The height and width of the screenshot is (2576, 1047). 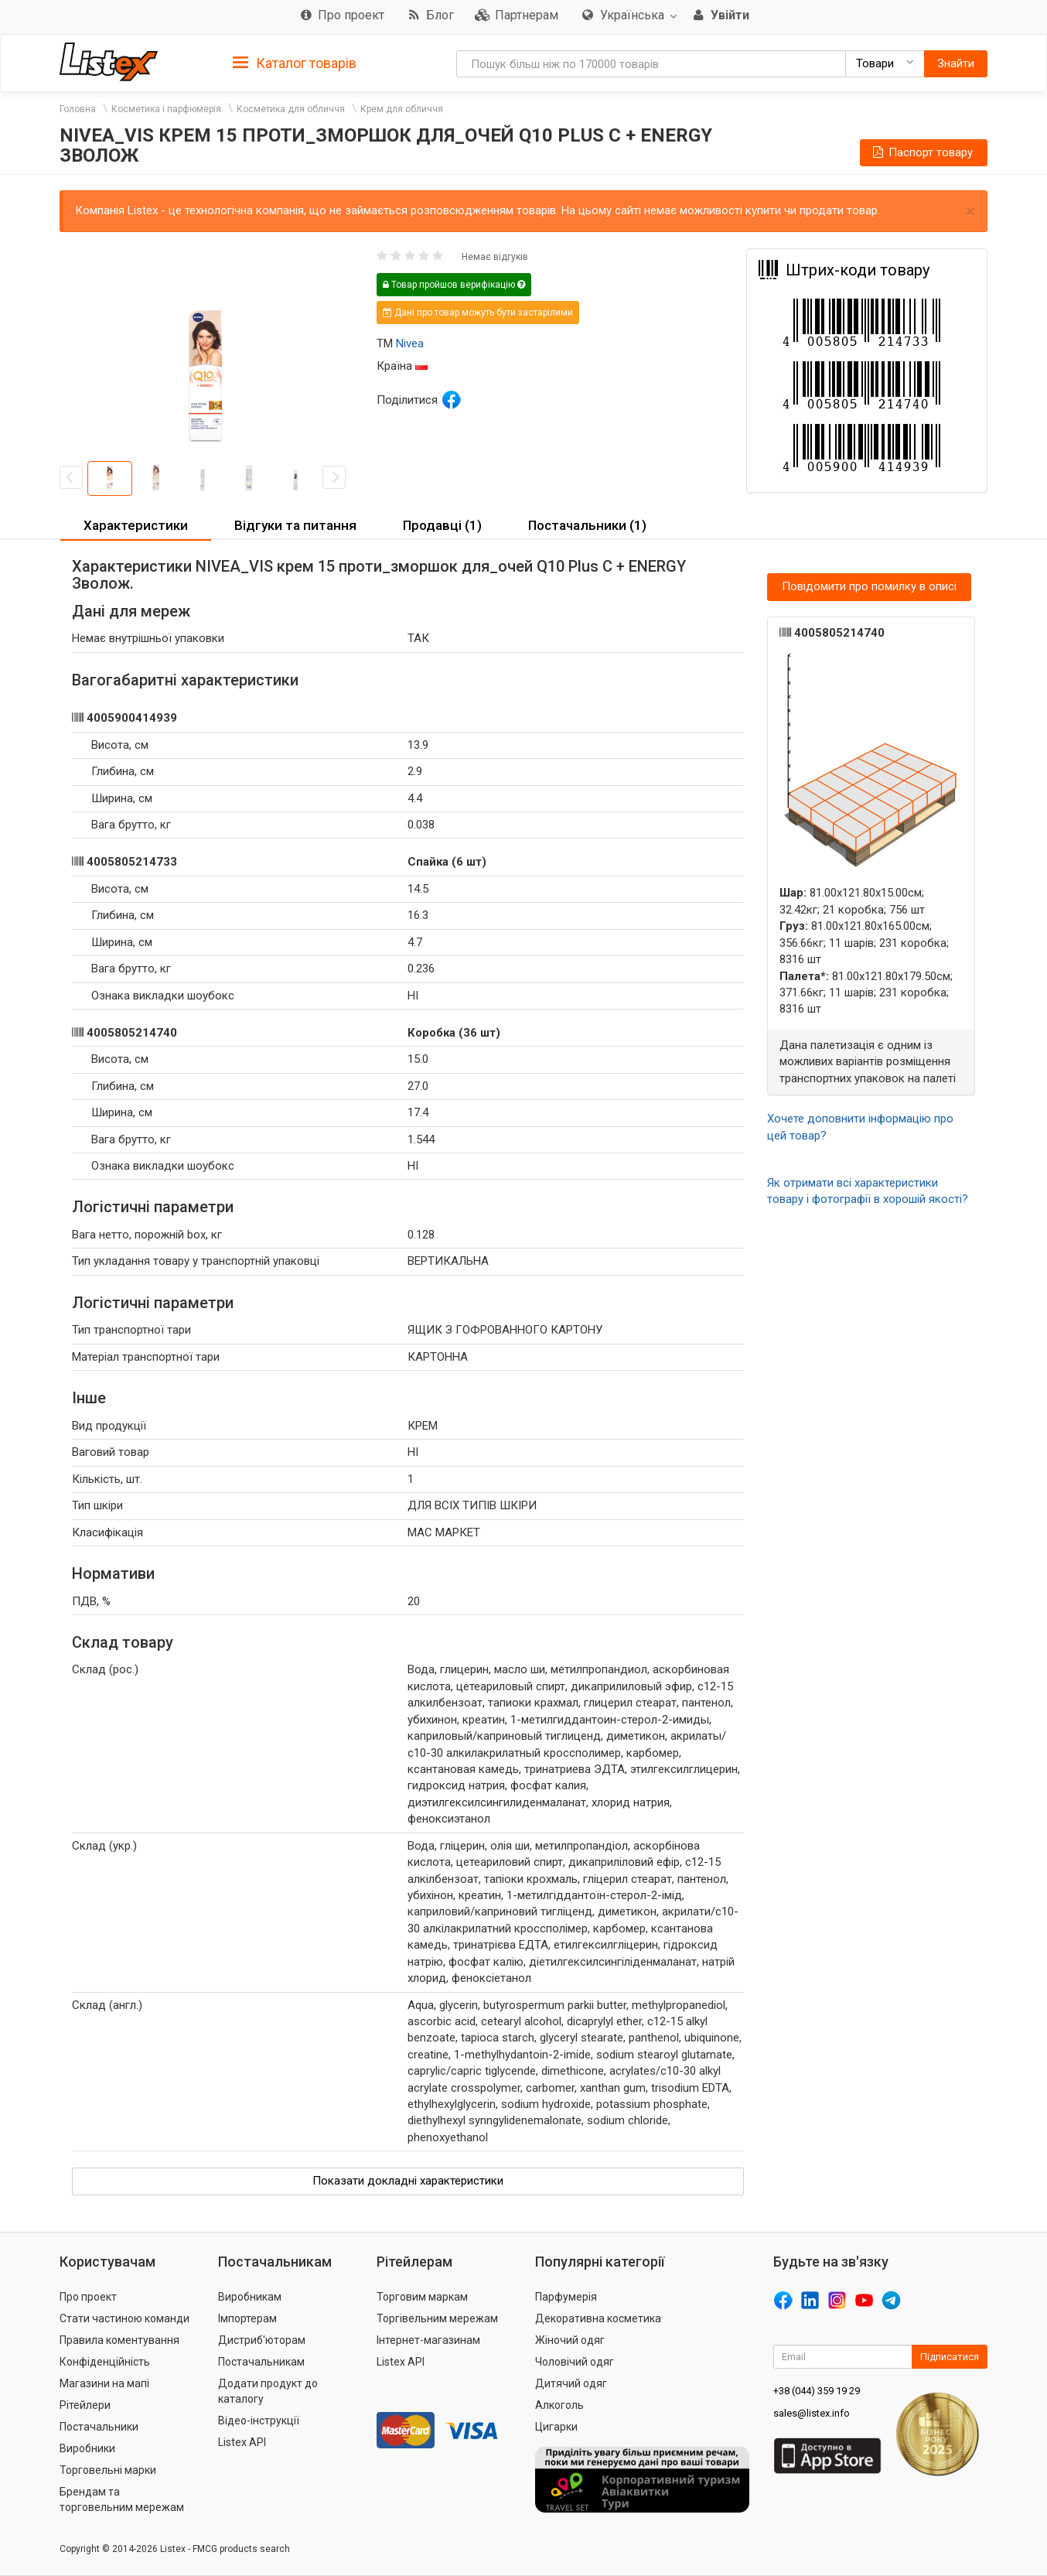 What do you see at coordinates (454, 284) in the screenshot?
I see `Товар пройшов верифікацію` at bounding box center [454, 284].